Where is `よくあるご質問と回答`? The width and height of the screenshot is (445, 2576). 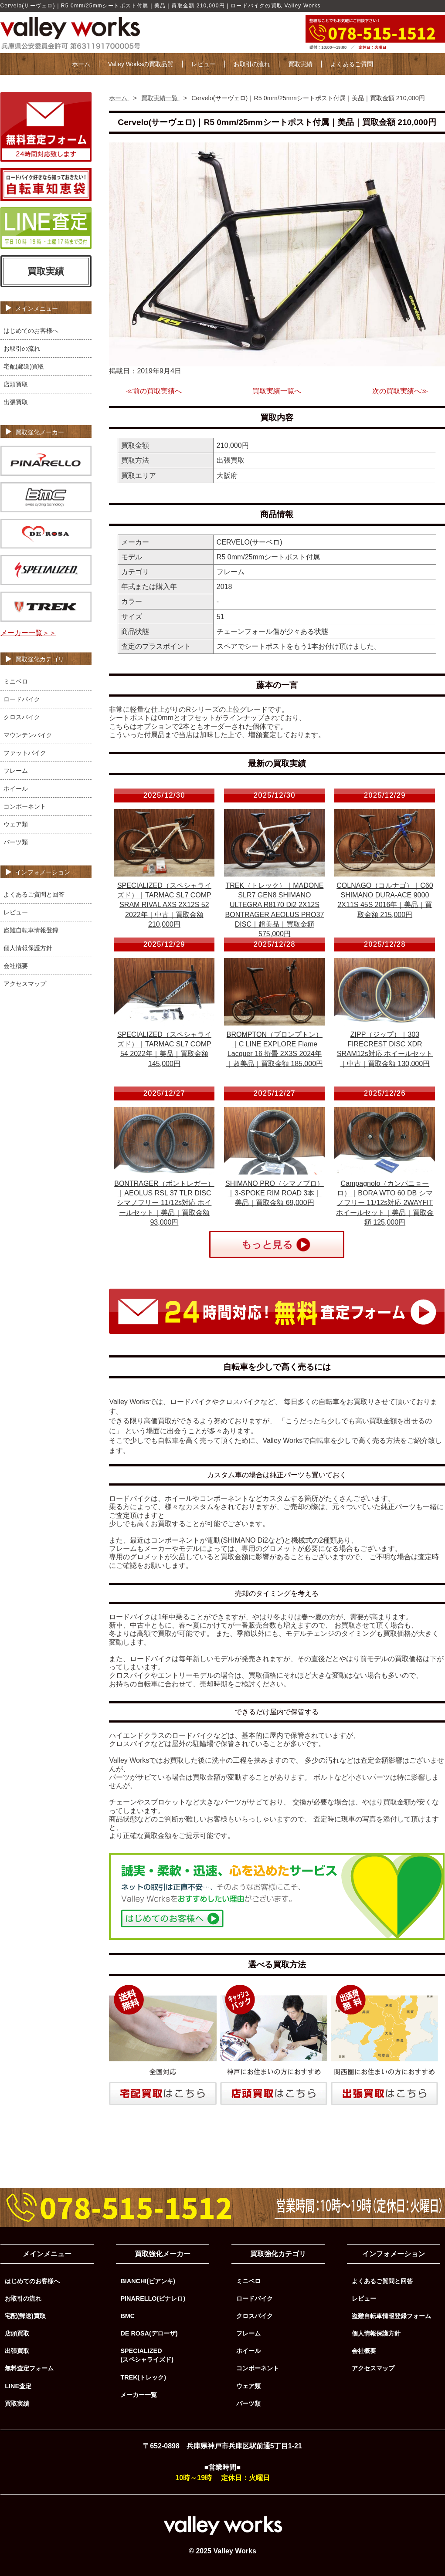
よくあるご質問と回答 is located at coordinates (34, 894).